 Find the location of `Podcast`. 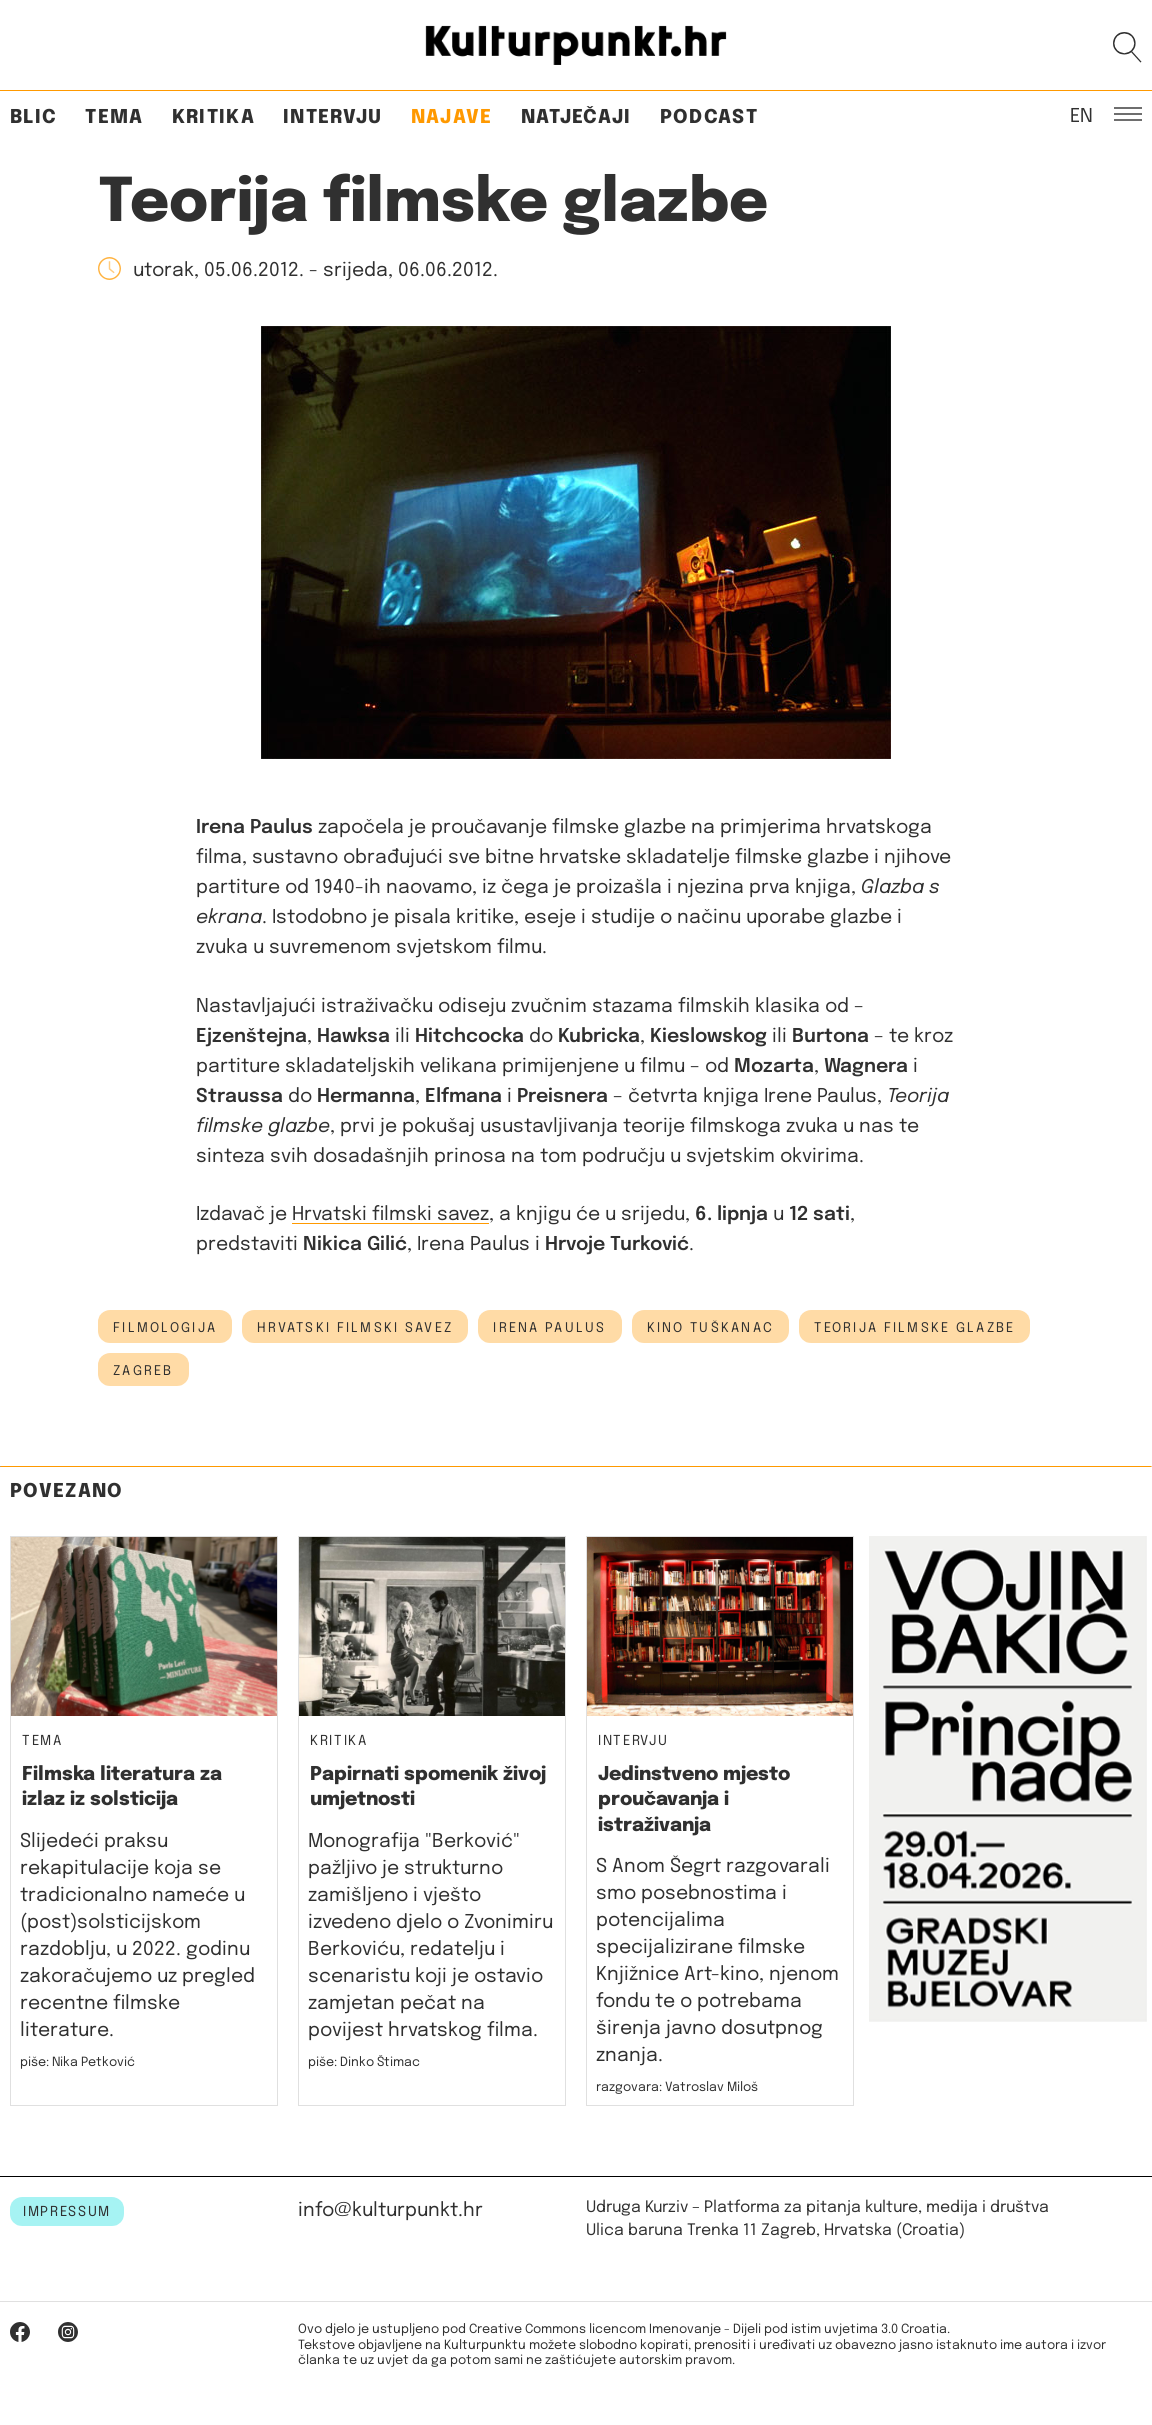

Podcast is located at coordinates (709, 117).